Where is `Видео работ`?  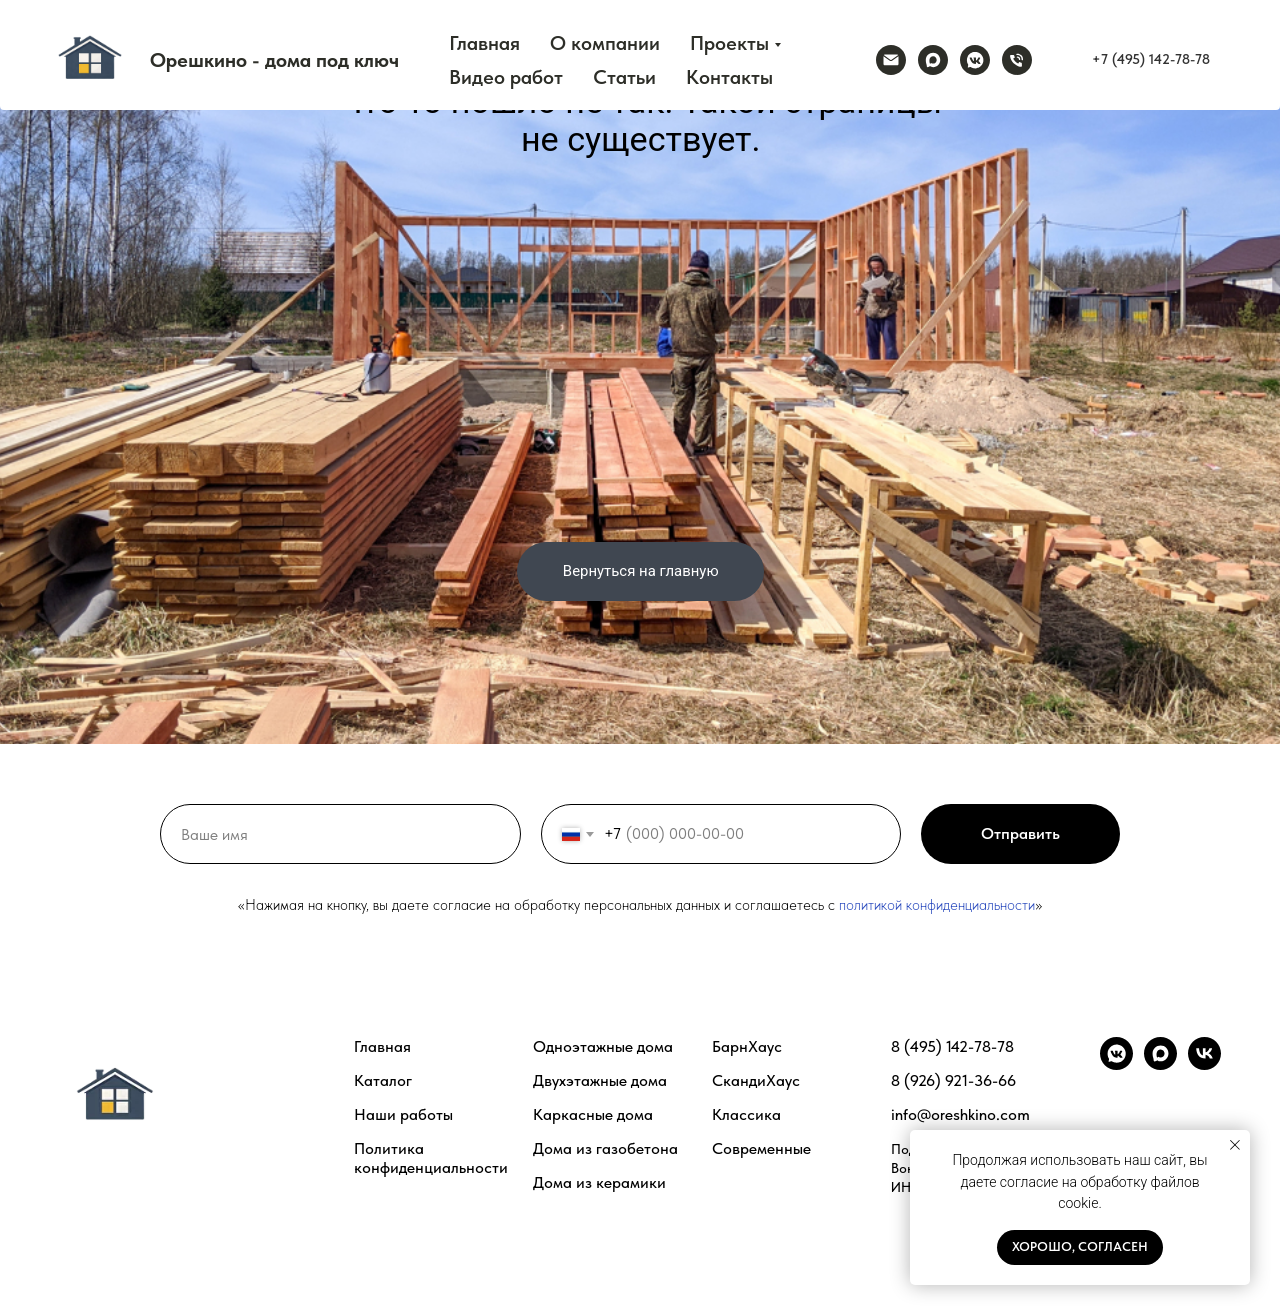
Видео работ is located at coordinates (506, 77).